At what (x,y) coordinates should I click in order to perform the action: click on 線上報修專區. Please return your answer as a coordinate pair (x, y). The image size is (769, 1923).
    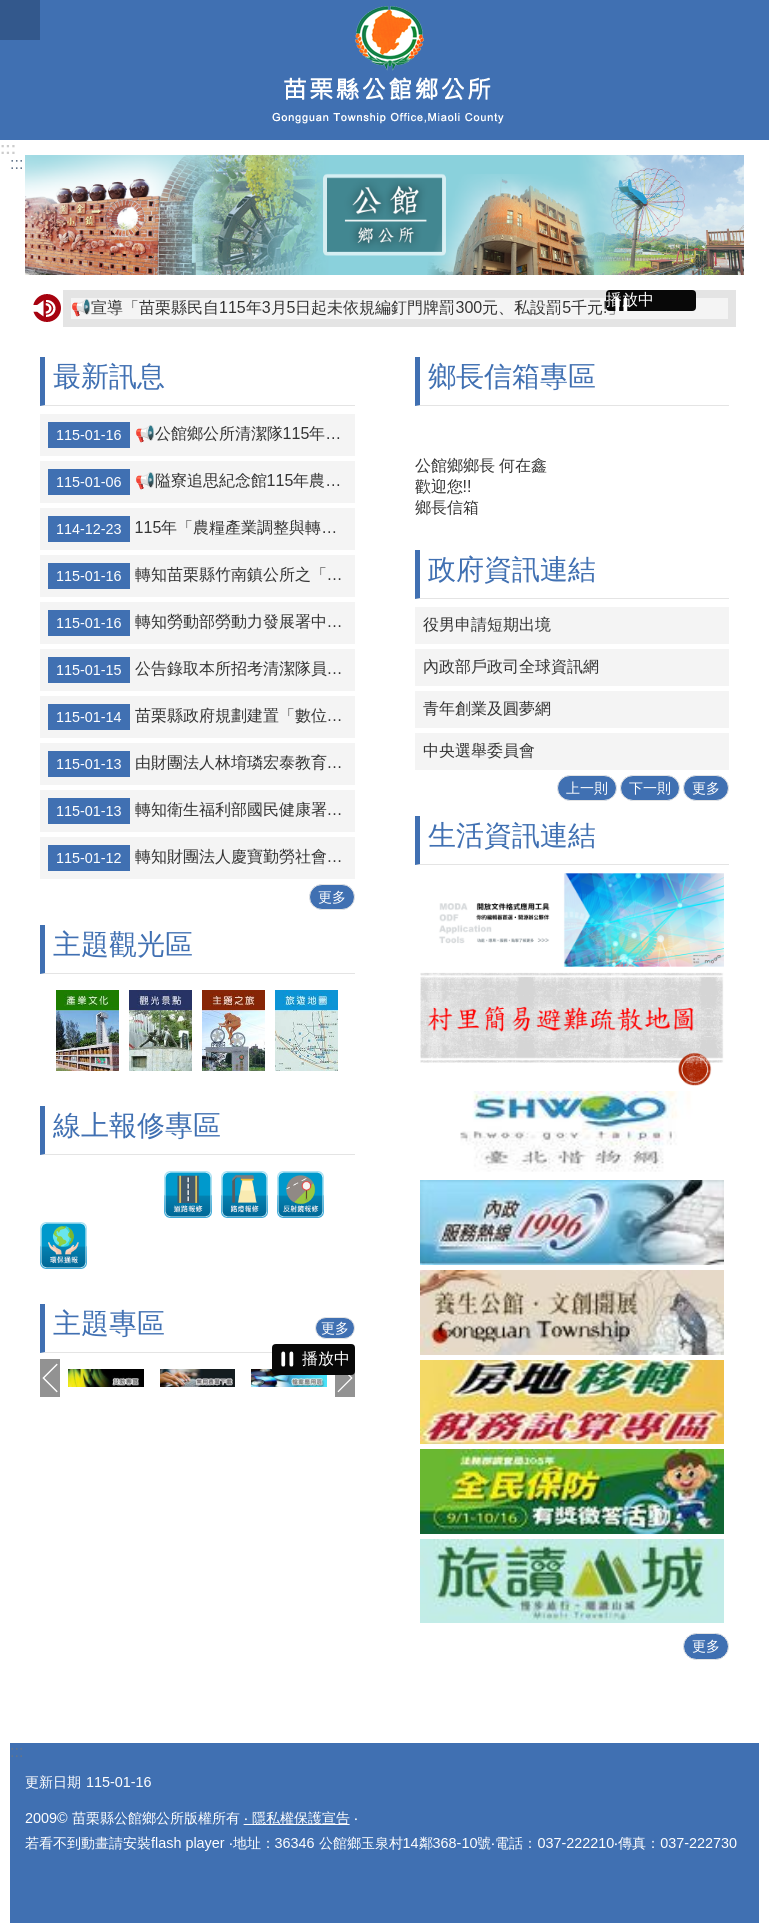
    Looking at the image, I should click on (137, 1125).